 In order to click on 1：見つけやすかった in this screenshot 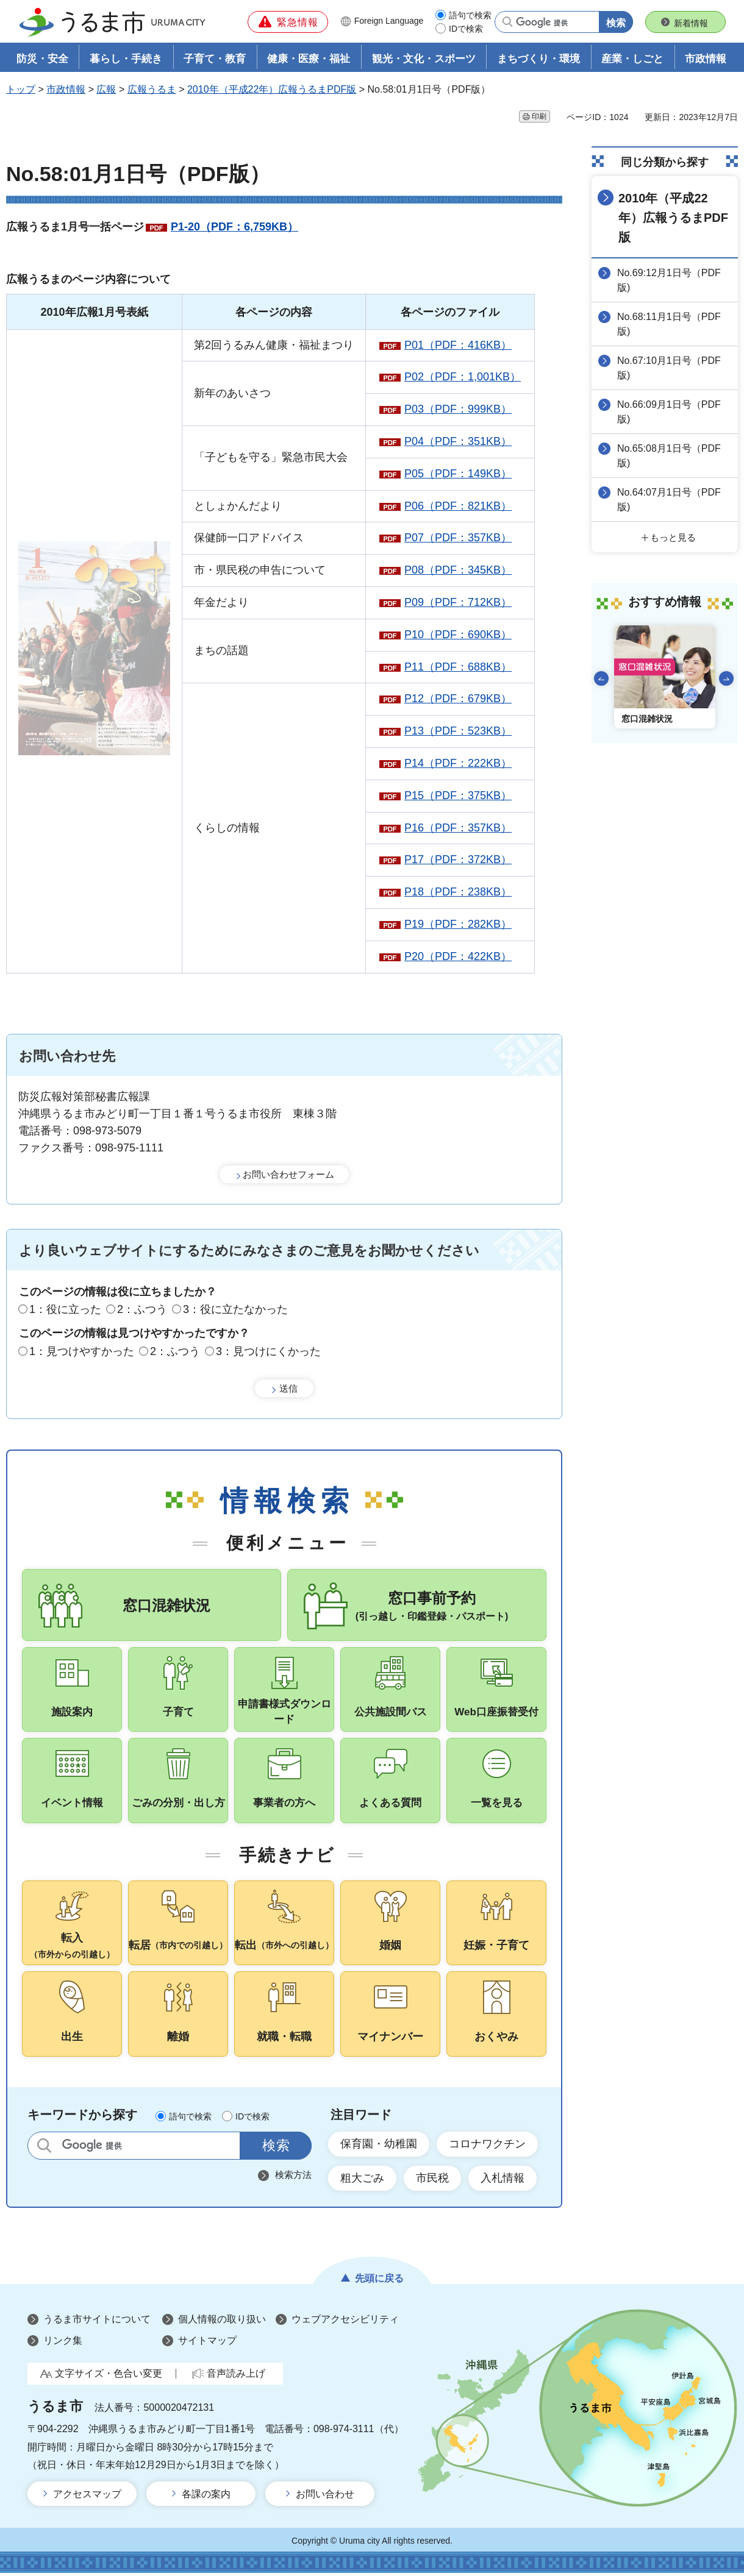, I will do `click(81, 1351)`.